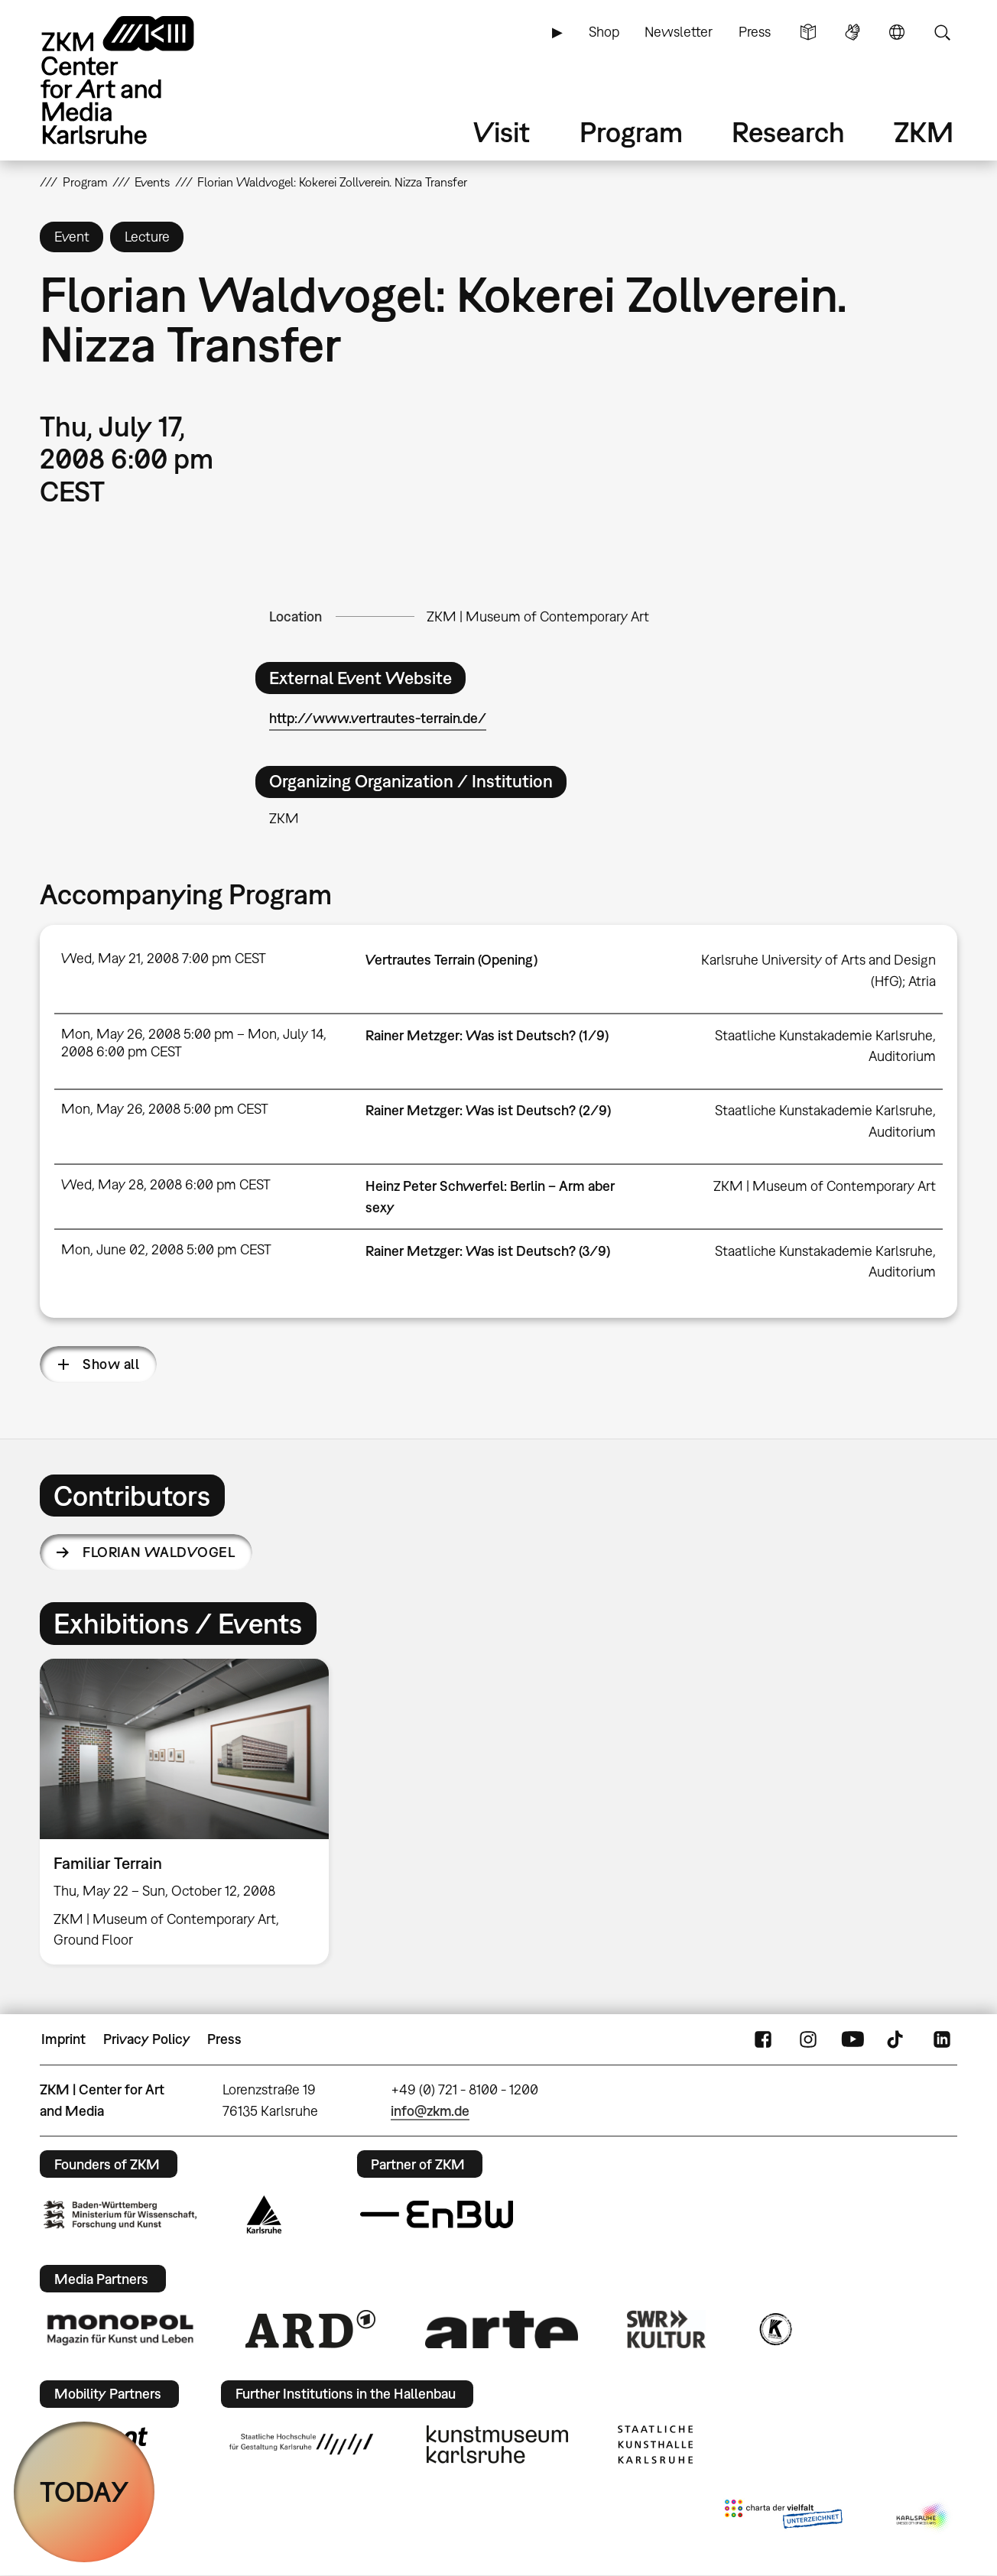 The height and width of the screenshot is (2576, 997). I want to click on Imprint, so click(63, 2039).